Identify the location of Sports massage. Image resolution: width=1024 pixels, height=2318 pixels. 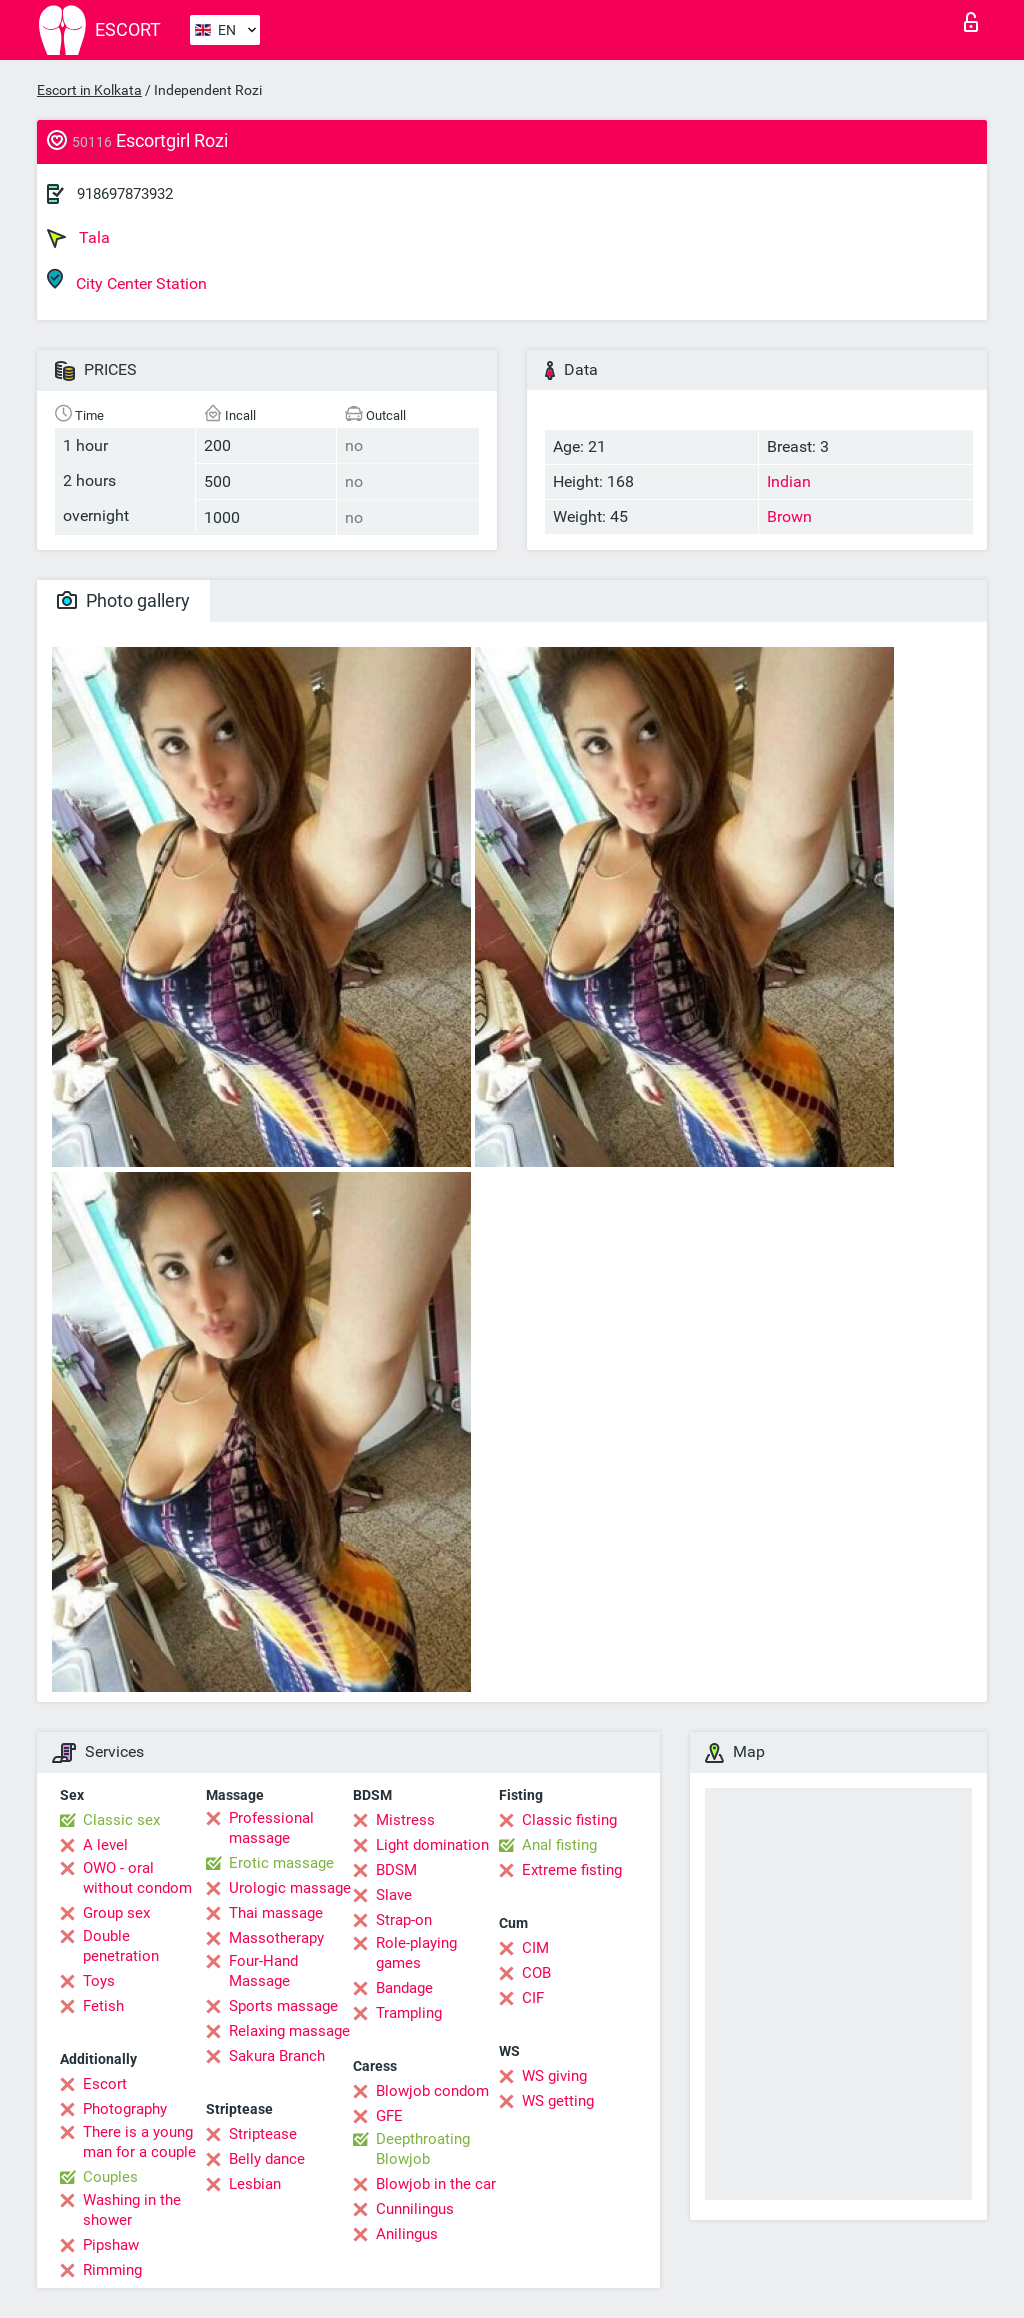
(283, 2006).